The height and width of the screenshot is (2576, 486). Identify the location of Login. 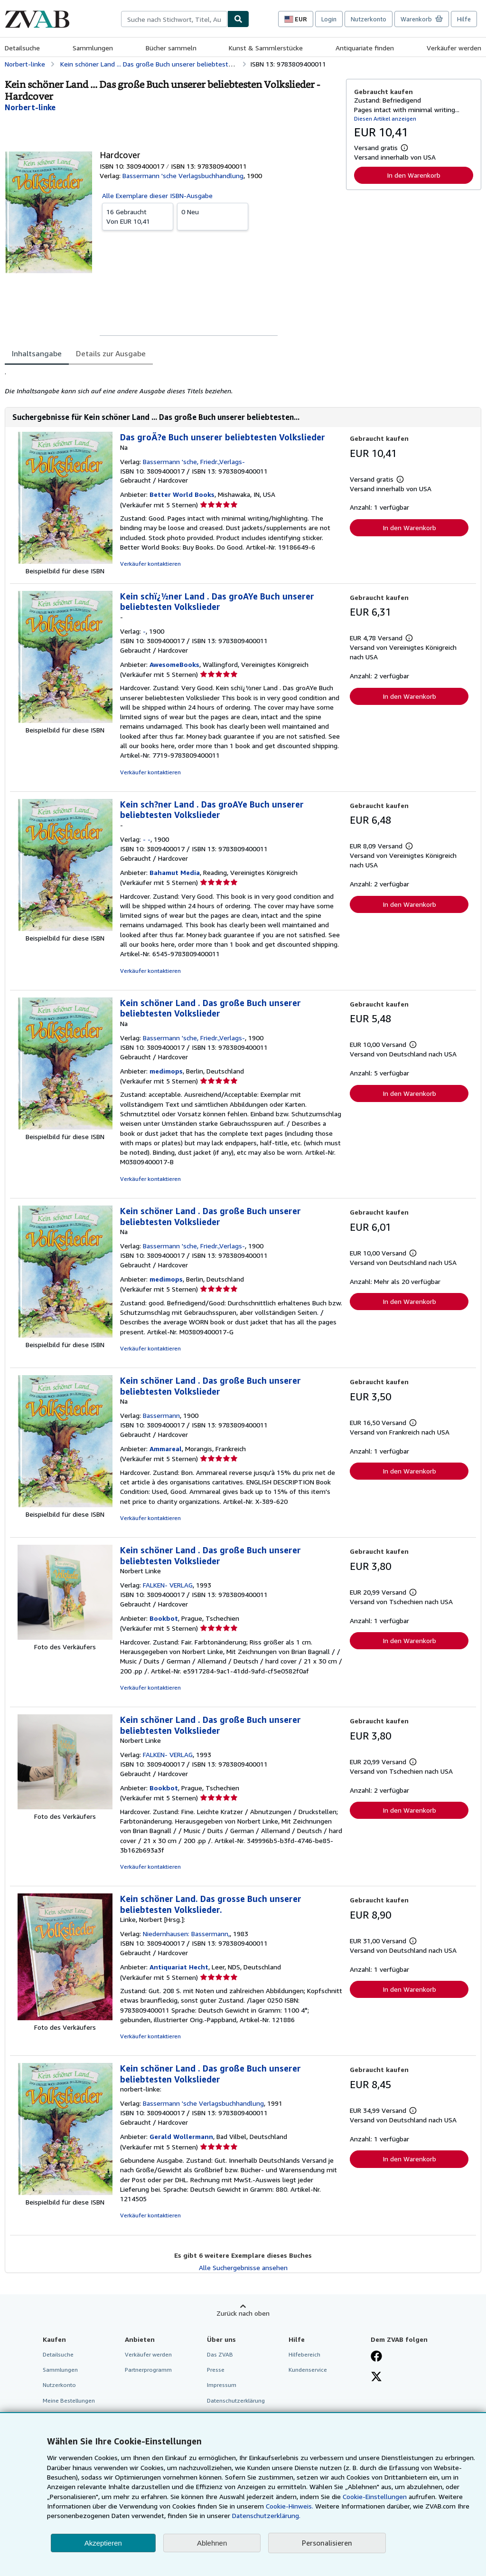
(328, 19).